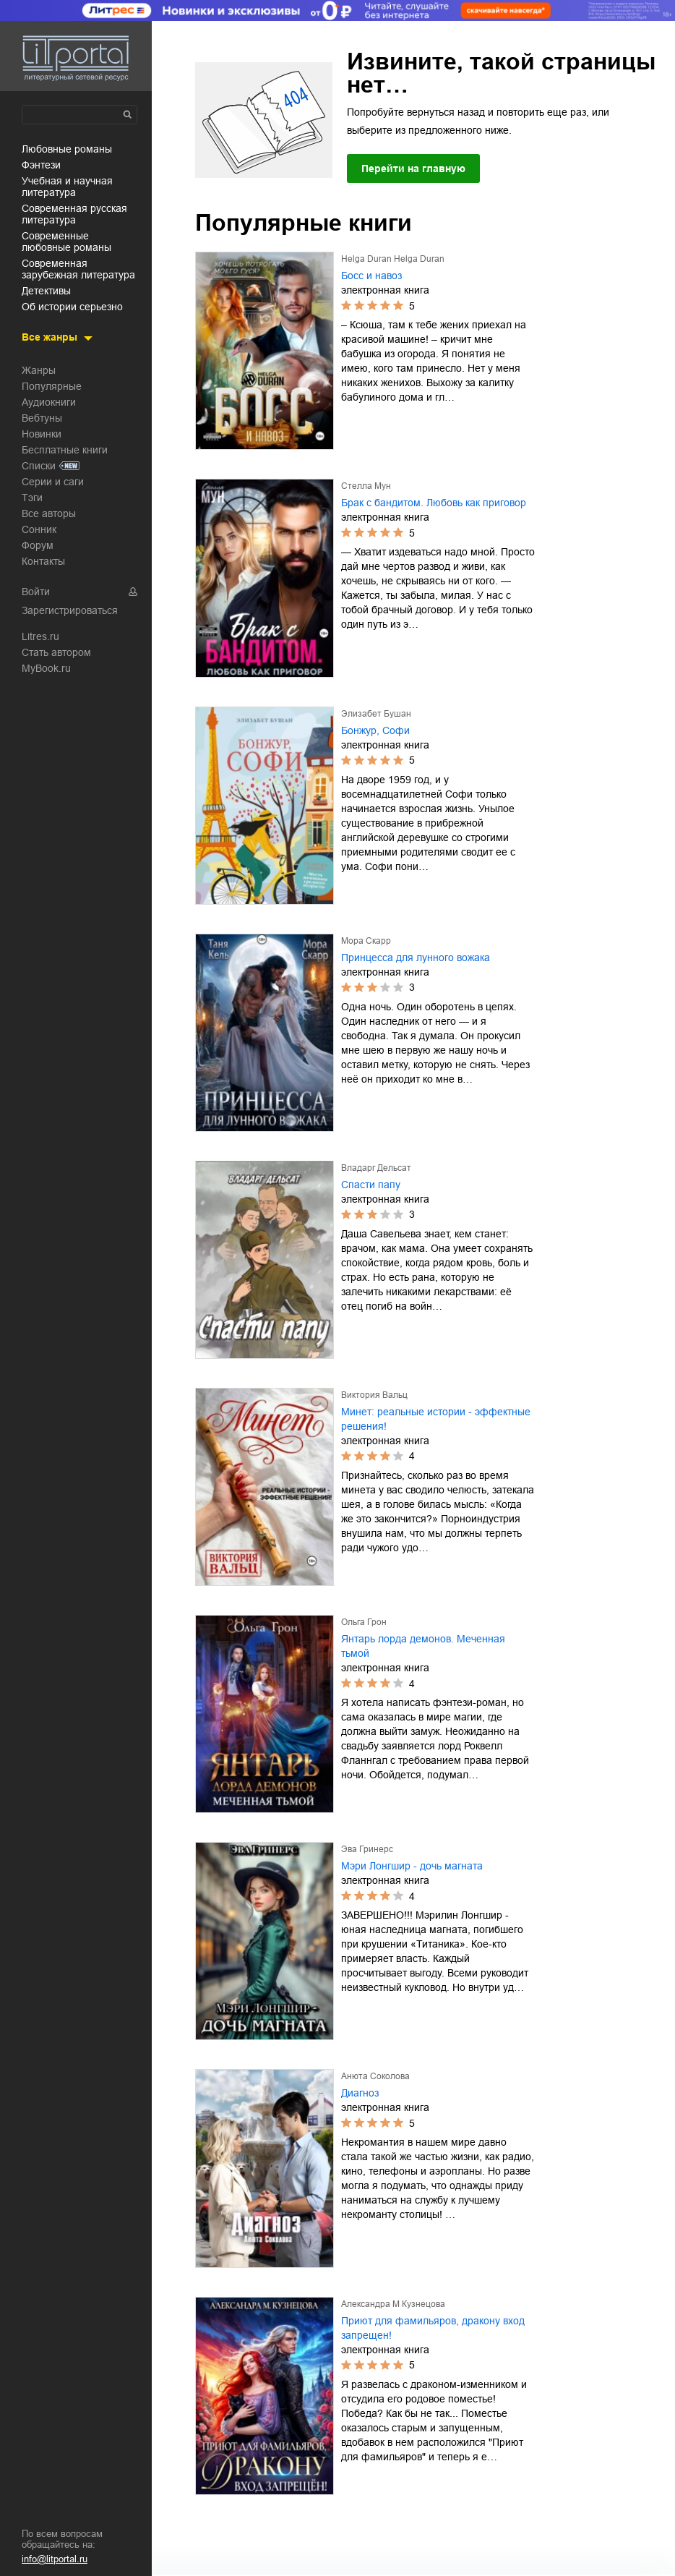 Image resolution: width=675 pixels, height=2576 pixels. I want to click on Анюта Соколова, so click(375, 2076).